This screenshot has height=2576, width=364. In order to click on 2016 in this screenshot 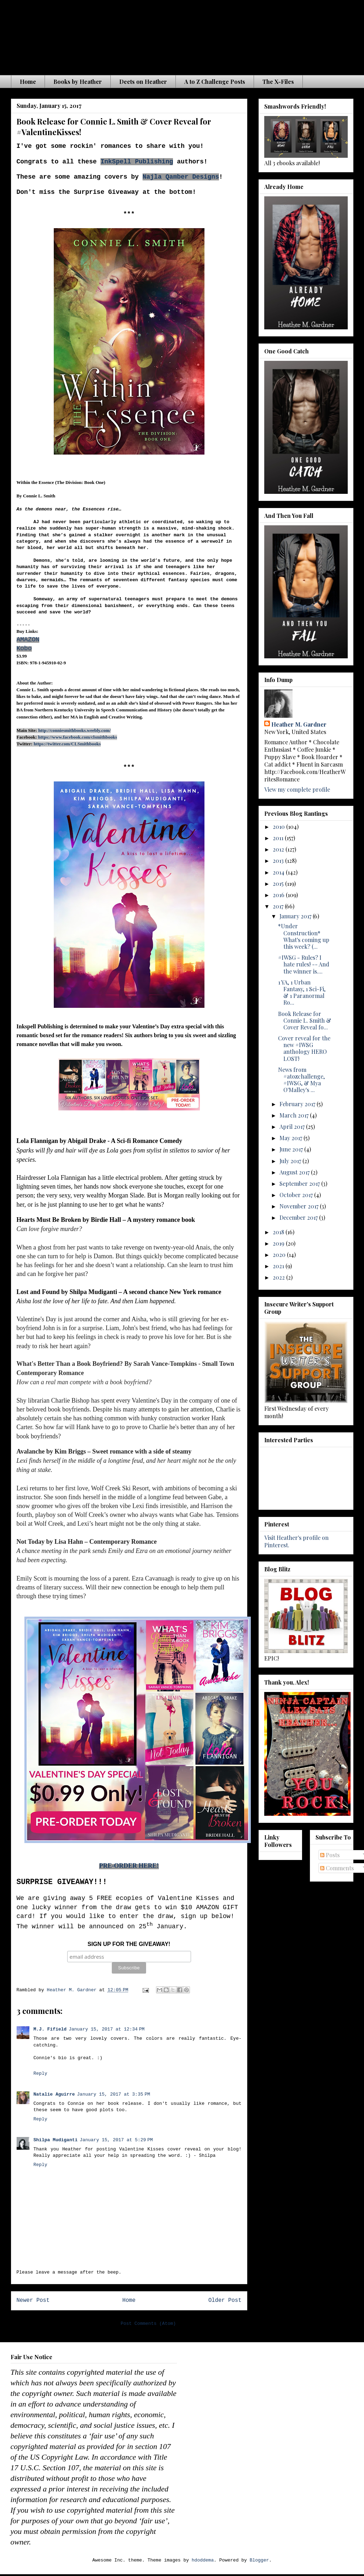, I will do `click(279, 895)`.